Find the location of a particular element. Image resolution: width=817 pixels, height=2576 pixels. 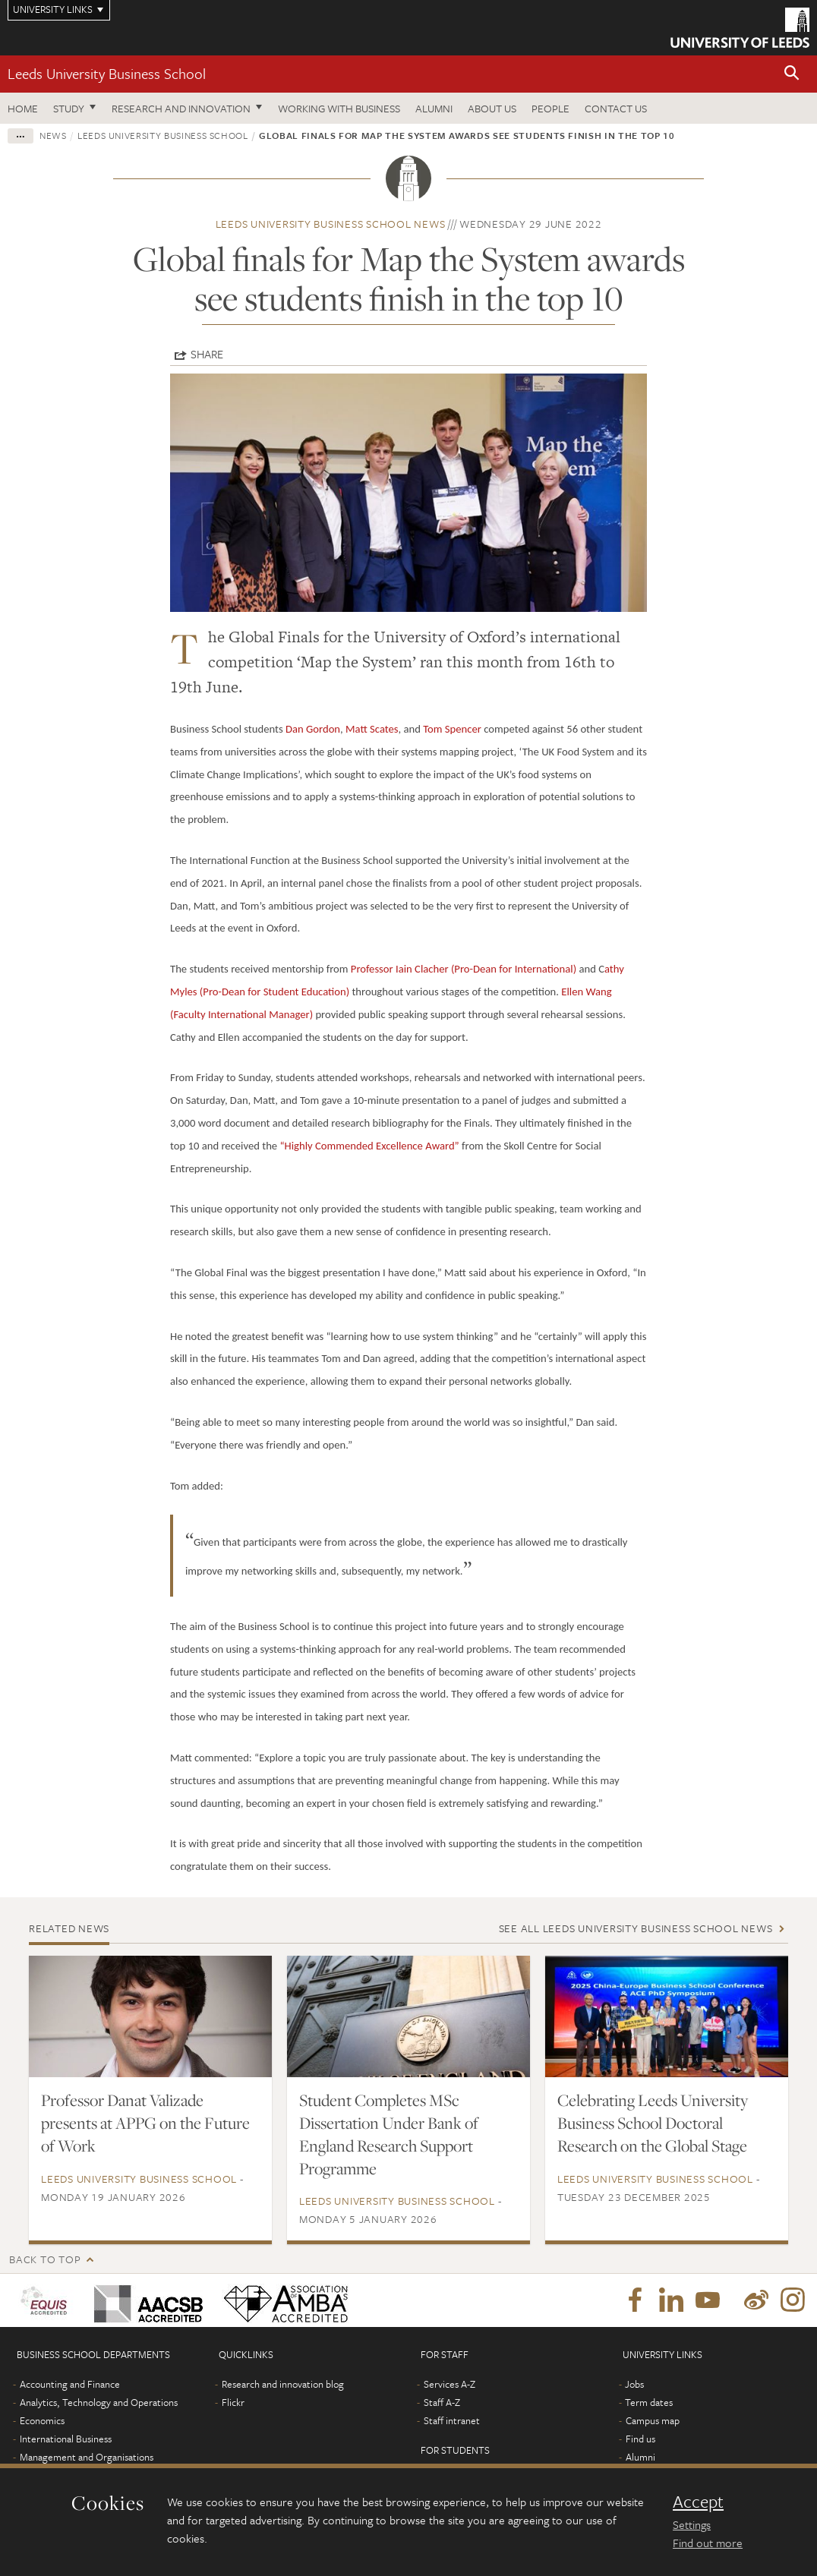

Professor Iain Clacher (Pro-Dean for International) is located at coordinates (463, 969).